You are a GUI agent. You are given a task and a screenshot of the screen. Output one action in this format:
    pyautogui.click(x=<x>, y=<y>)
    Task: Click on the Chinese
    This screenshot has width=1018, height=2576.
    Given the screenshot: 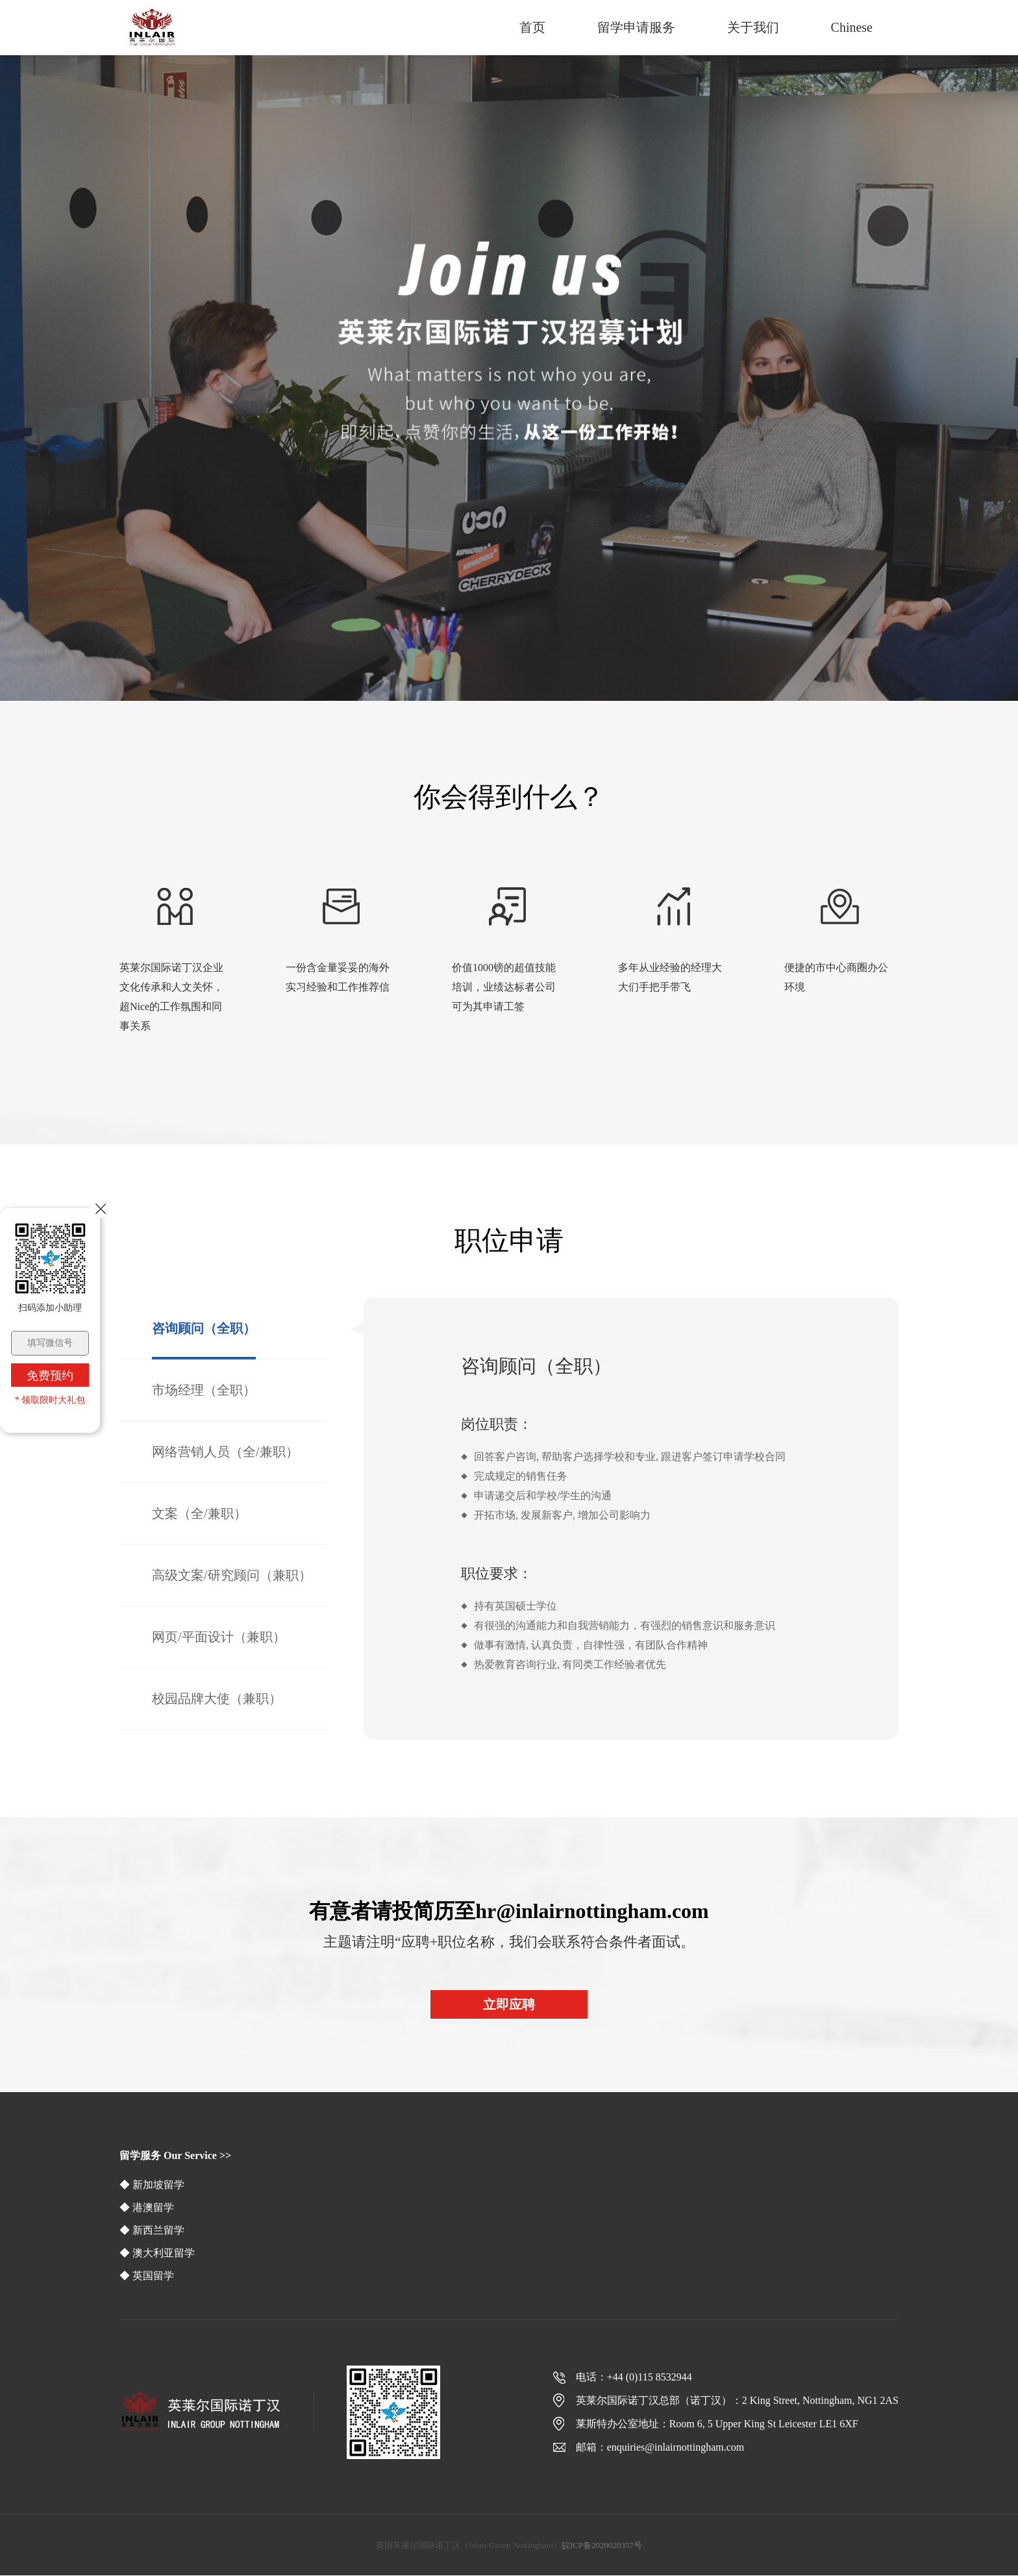 What is the action you would take?
    pyautogui.click(x=852, y=27)
    